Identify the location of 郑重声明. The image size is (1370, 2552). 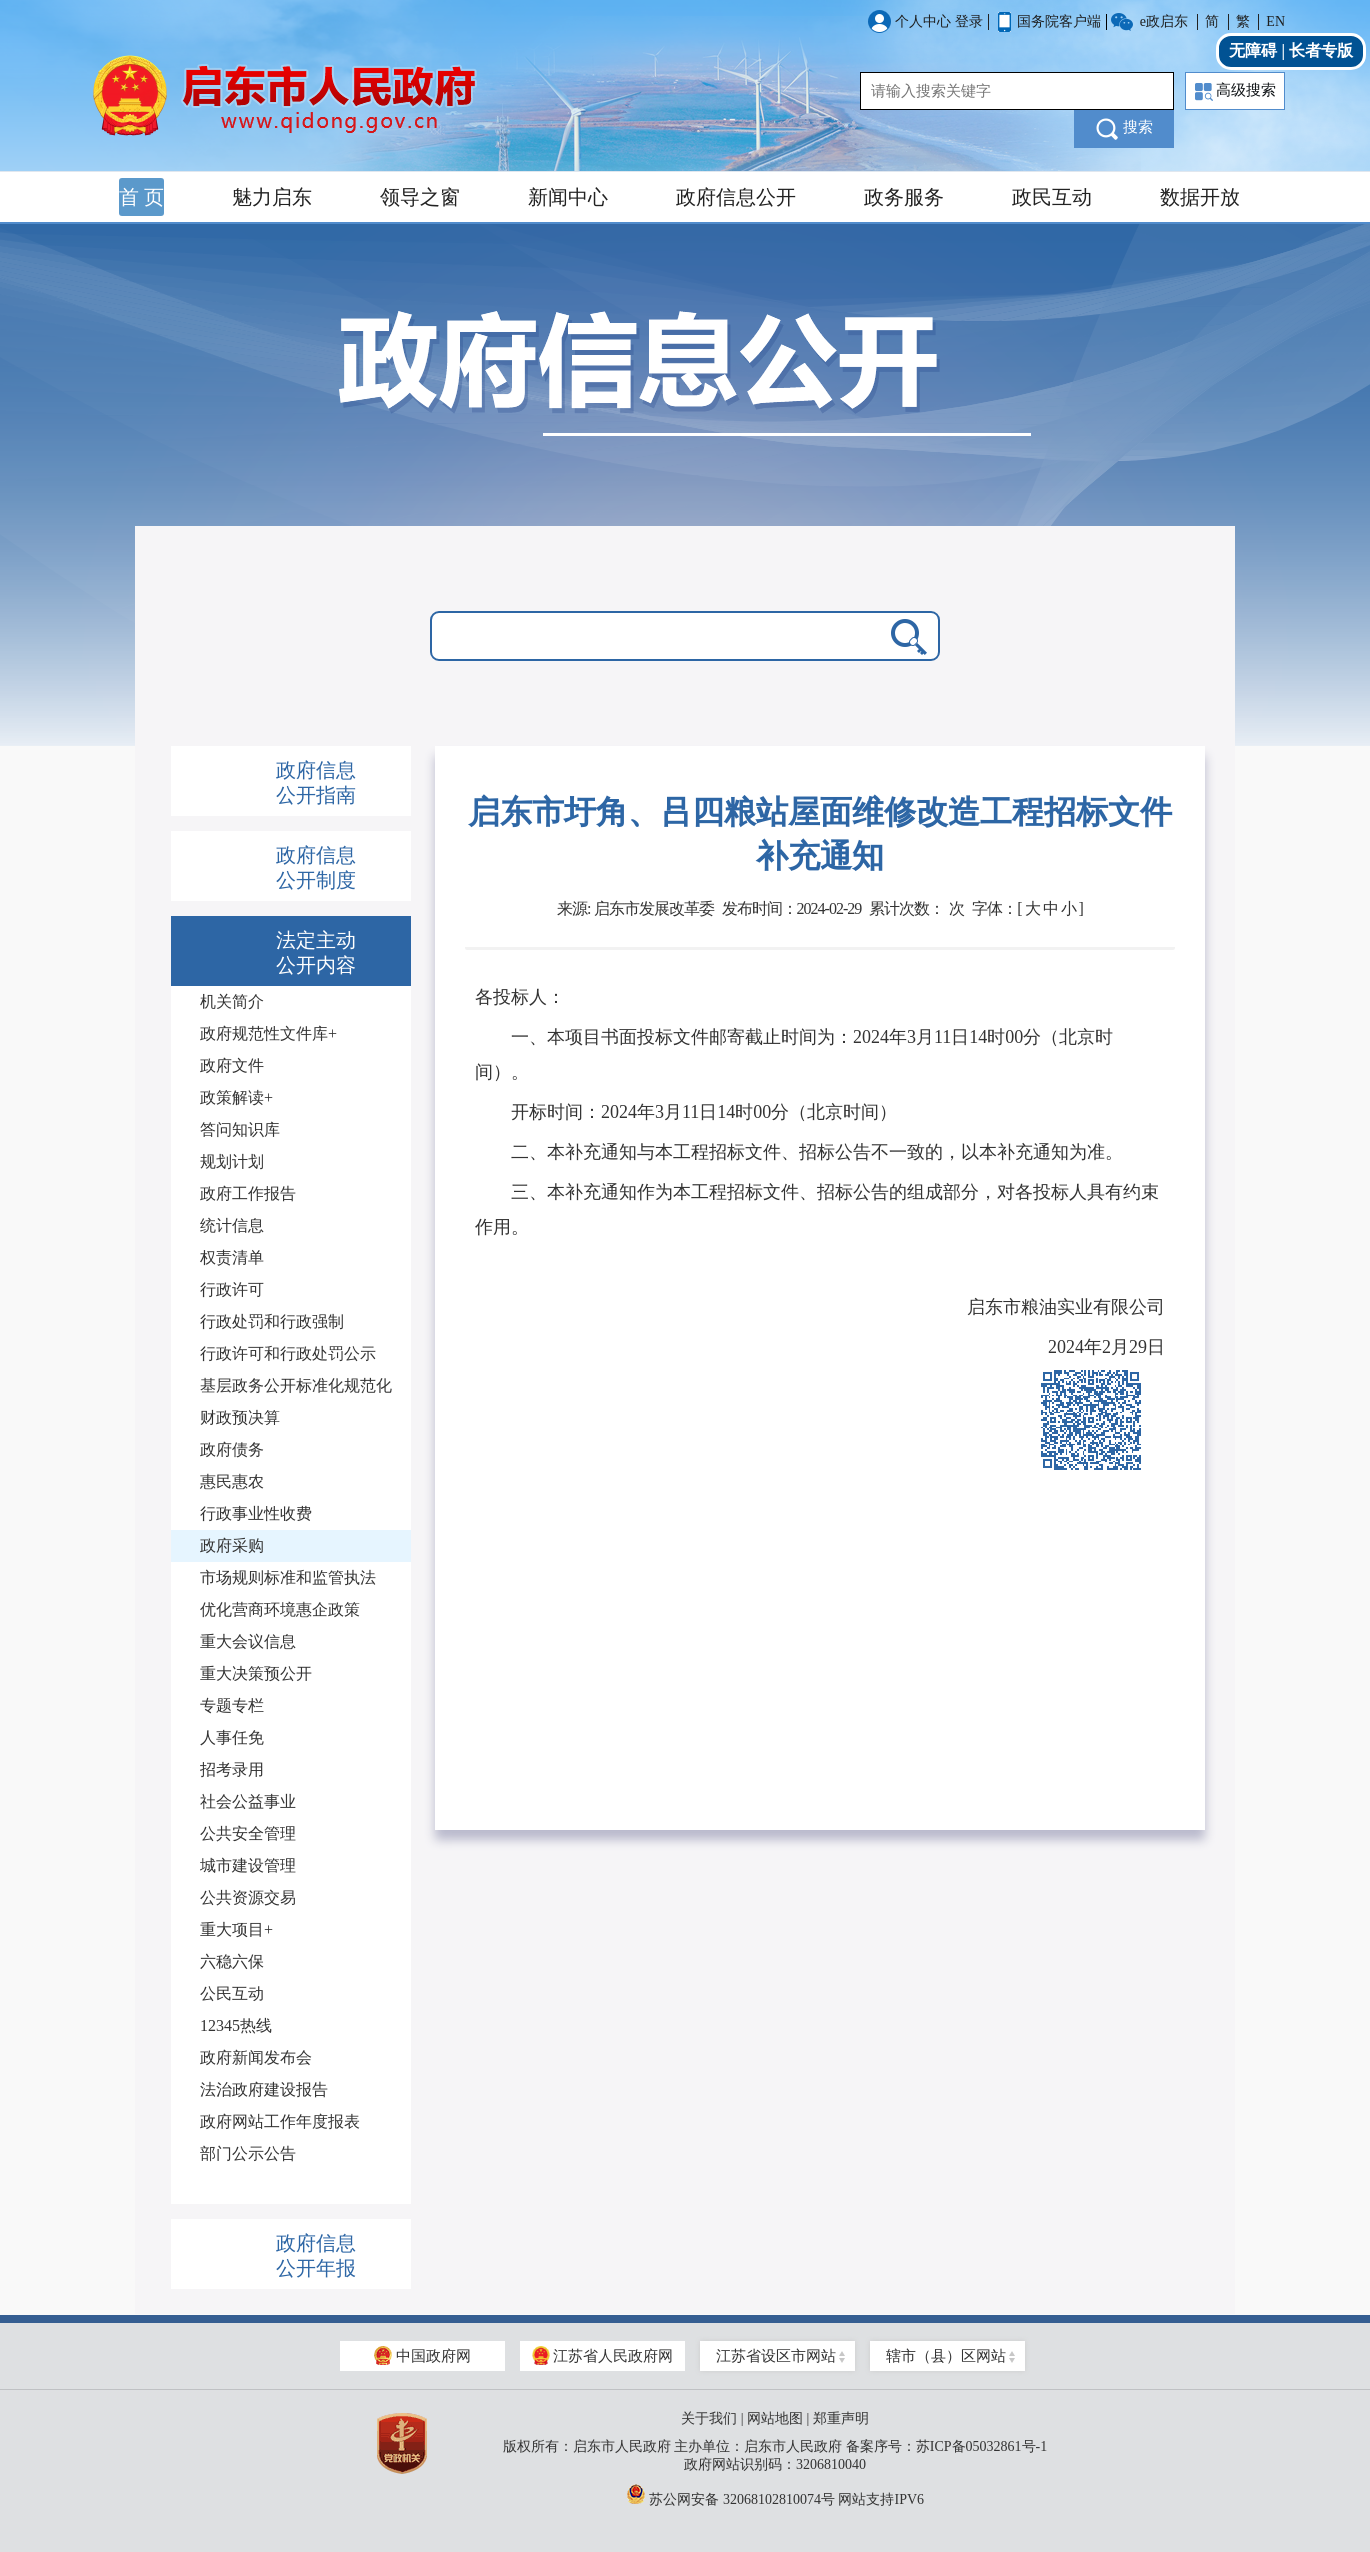
(841, 2418).